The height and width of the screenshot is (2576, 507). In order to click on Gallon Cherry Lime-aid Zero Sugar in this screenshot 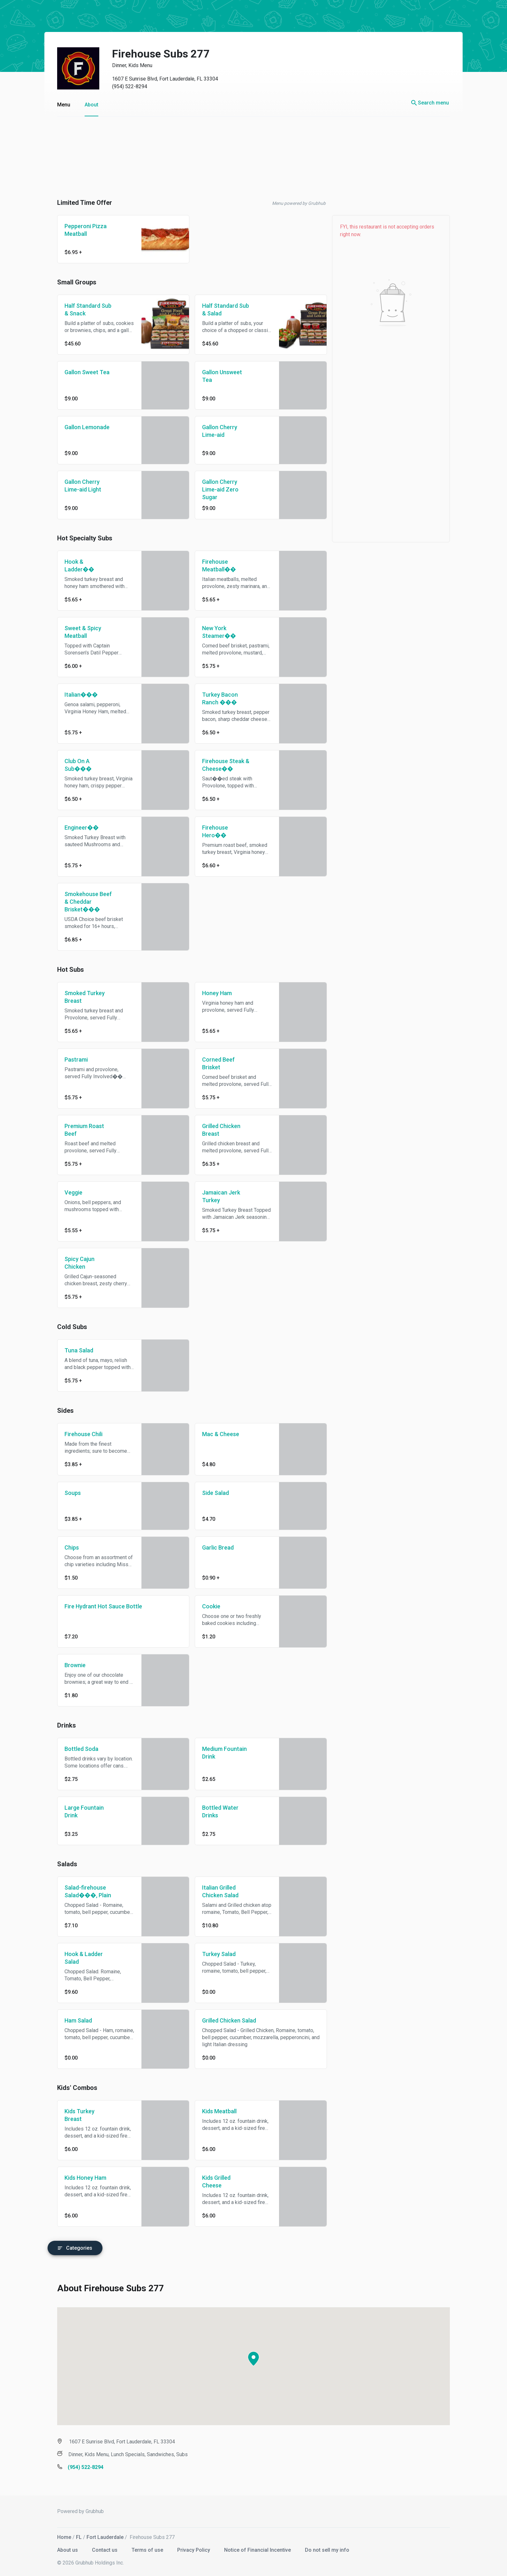, I will do `click(214, 489)`.